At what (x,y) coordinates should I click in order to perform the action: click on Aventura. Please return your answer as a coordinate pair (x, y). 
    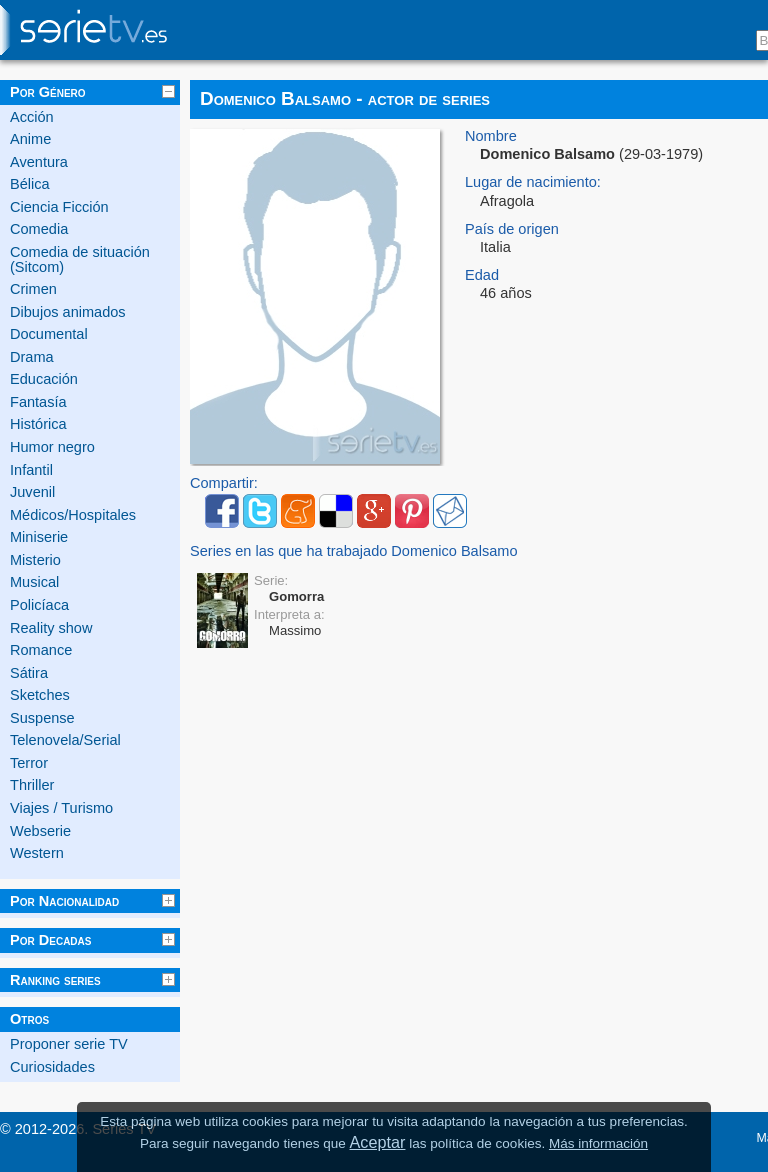
    Looking at the image, I should click on (39, 162).